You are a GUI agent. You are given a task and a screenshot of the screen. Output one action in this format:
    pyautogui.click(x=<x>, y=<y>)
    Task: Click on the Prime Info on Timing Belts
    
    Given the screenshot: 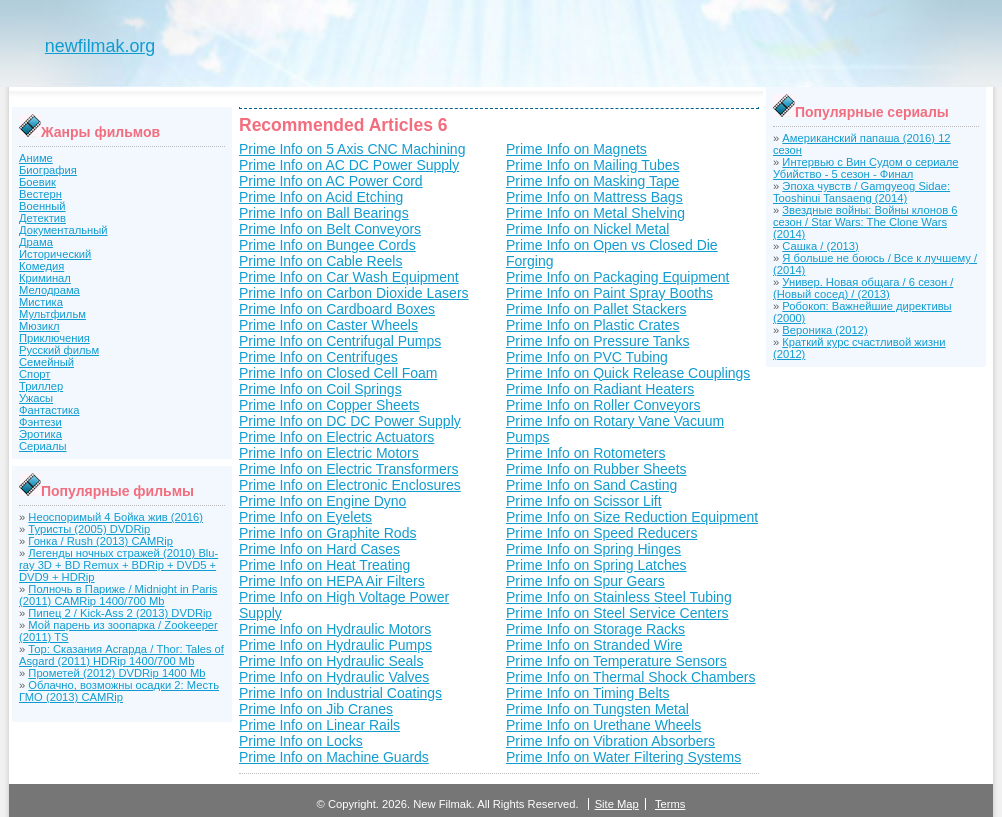 What is the action you would take?
    pyautogui.click(x=587, y=693)
    